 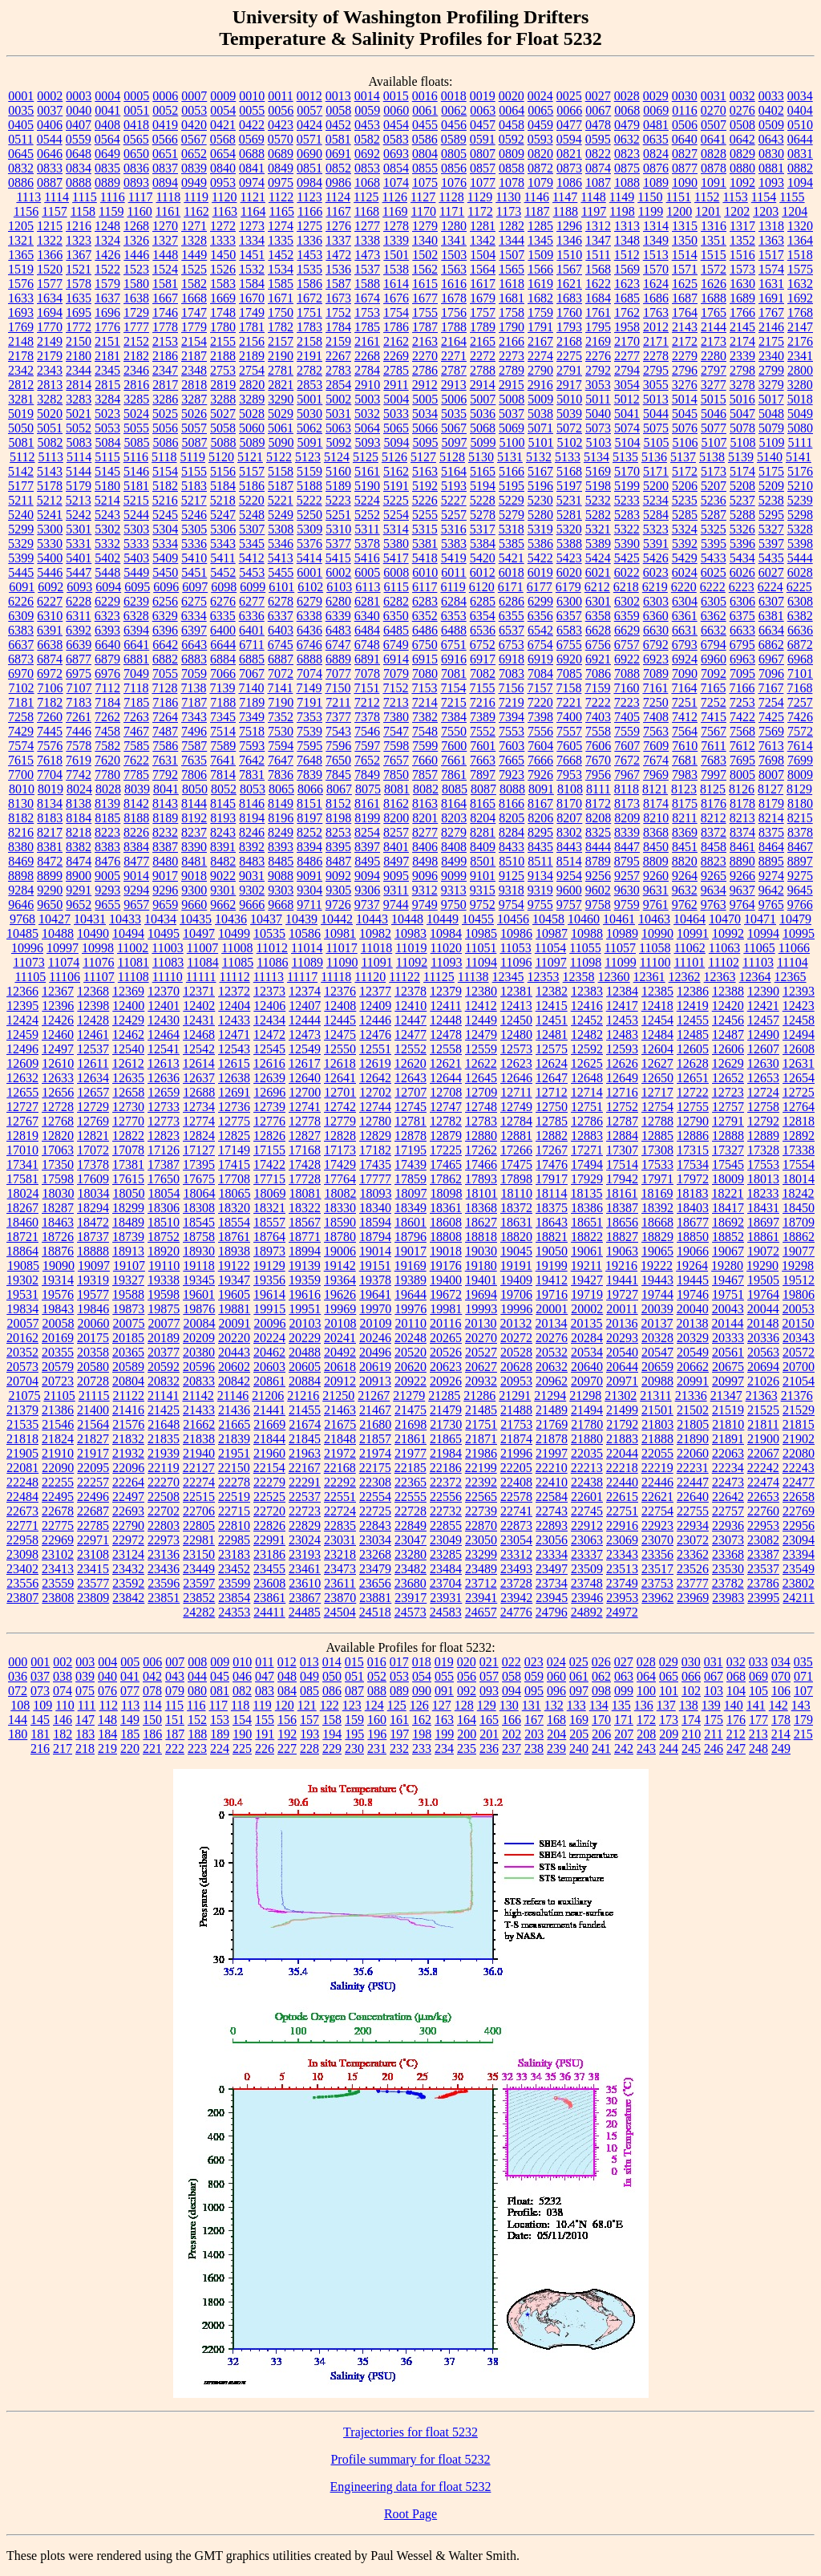 I want to click on 23596, so click(x=164, y=1583).